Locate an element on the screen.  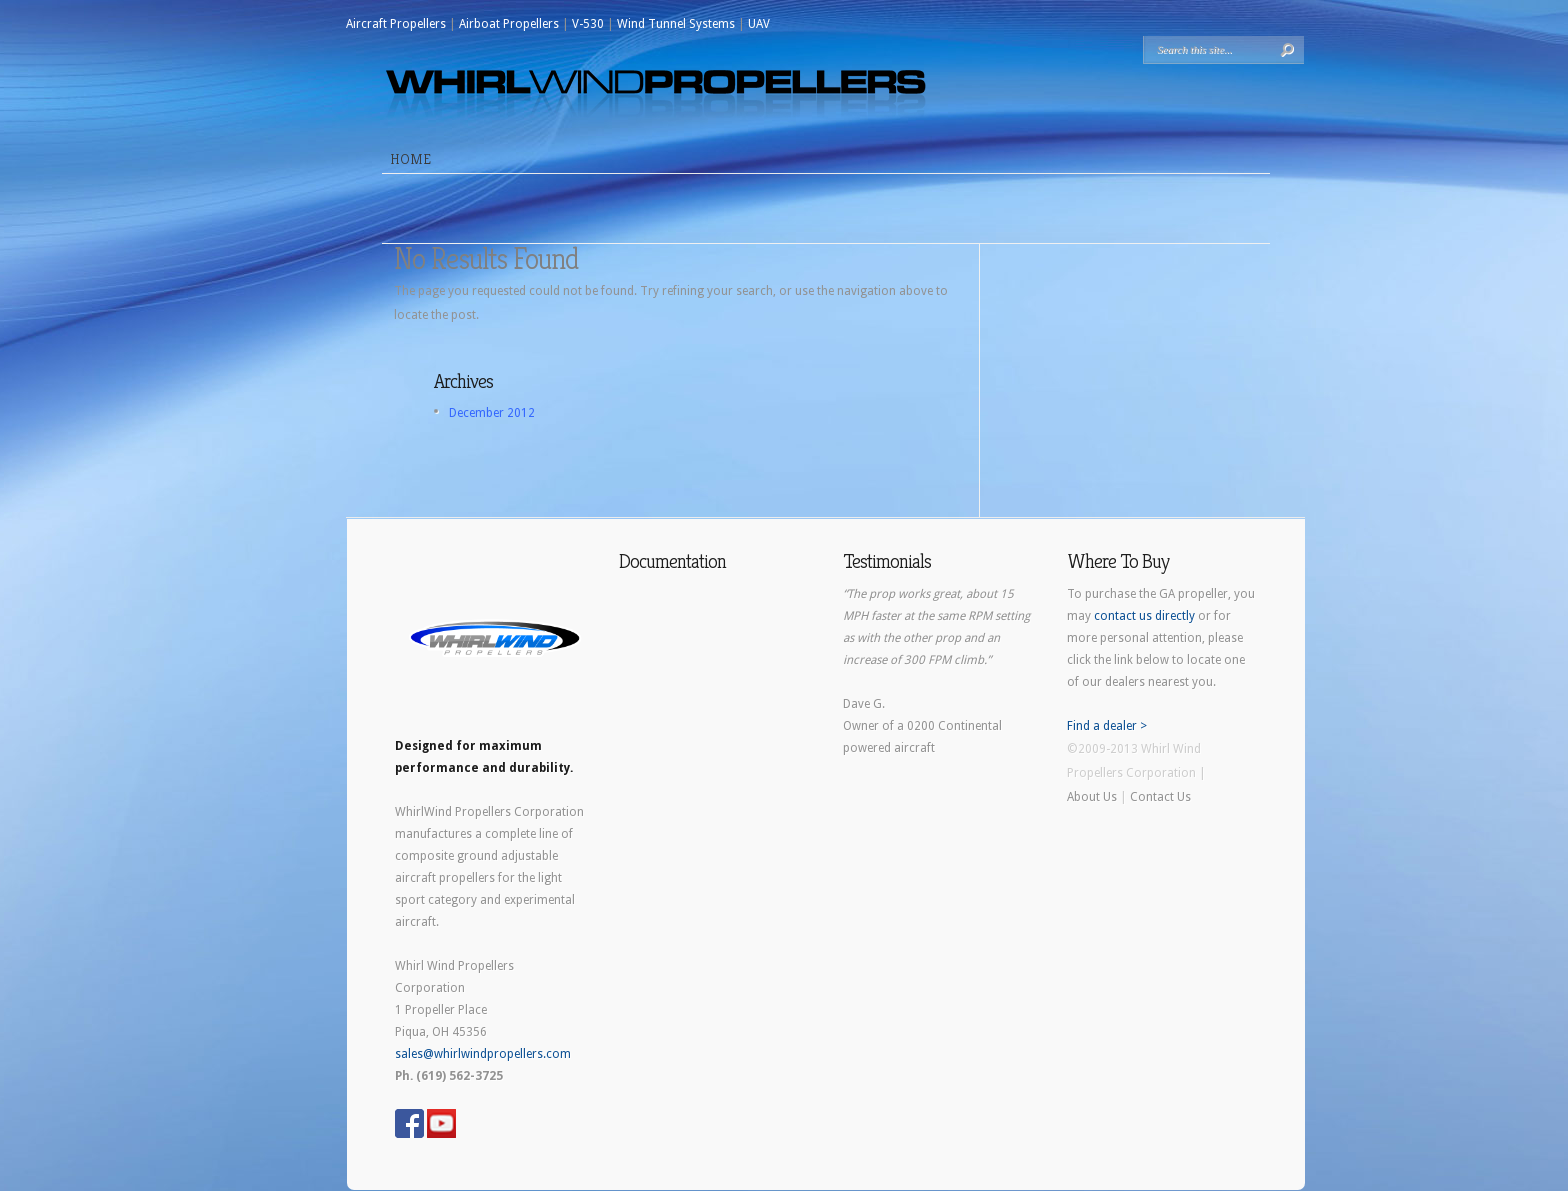
About Us is located at coordinates (1092, 797).